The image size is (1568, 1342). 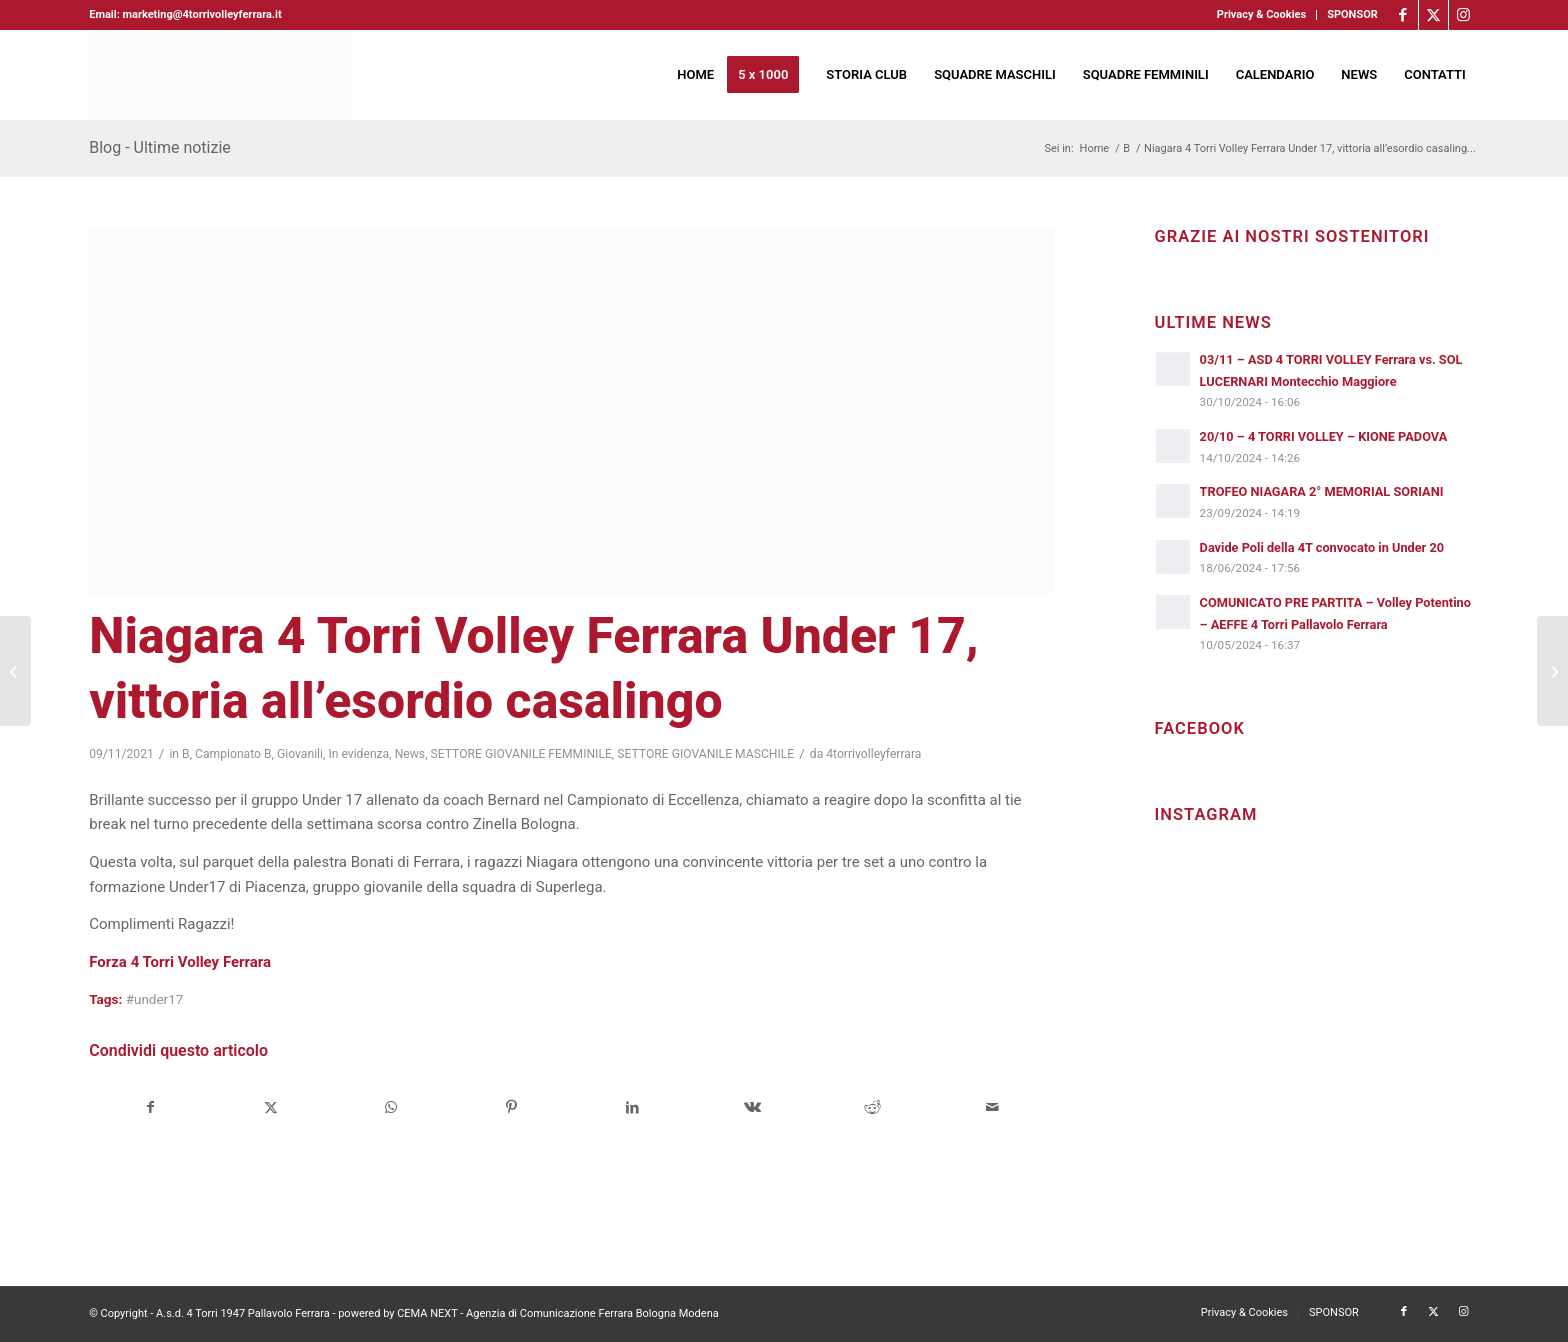 What do you see at coordinates (233, 754) in the screenshot?
I see `Campionato B` at bounding box center [233, 754].